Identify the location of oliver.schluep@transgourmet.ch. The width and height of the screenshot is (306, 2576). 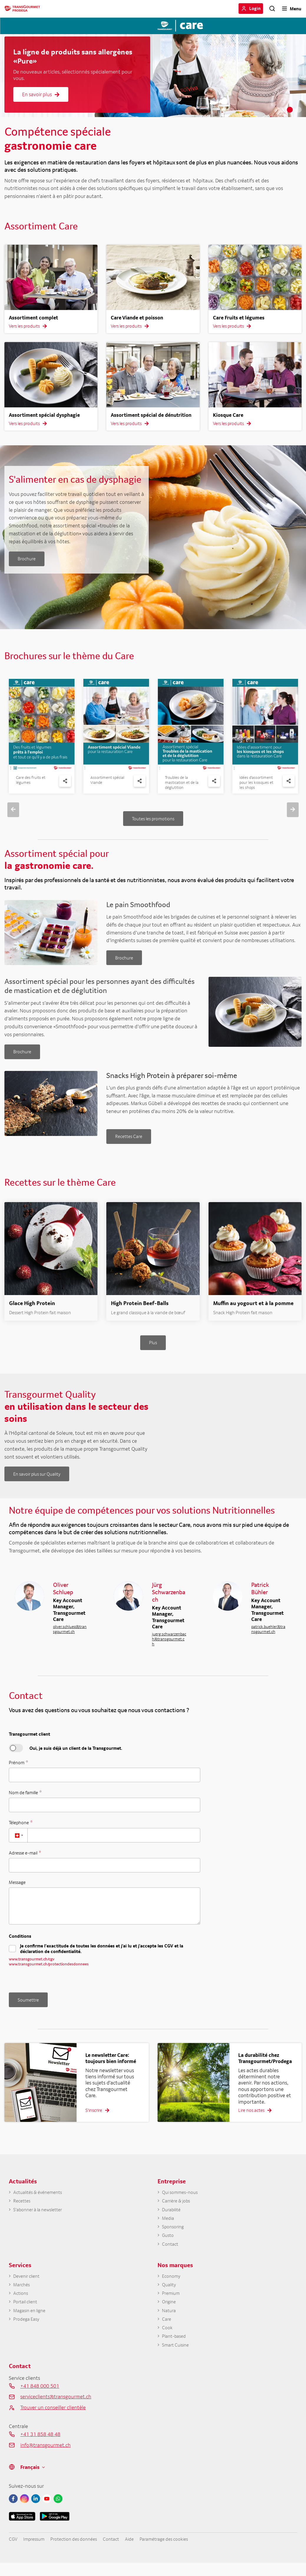
(70, 1637).